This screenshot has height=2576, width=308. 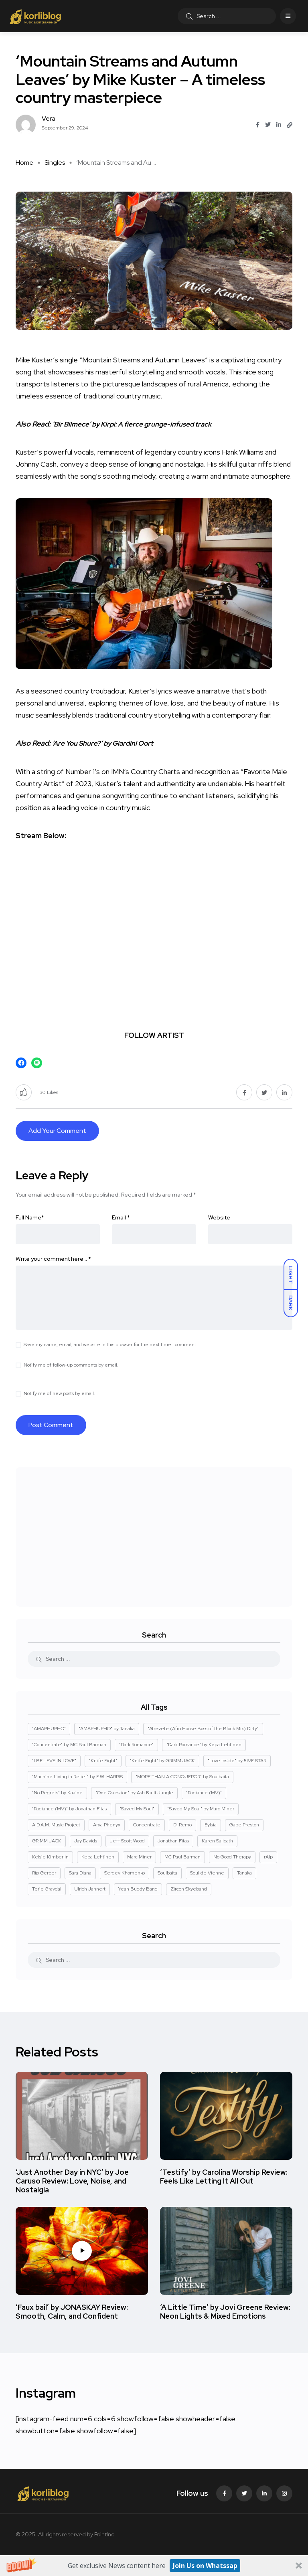 I want to click on Soulbaita [Soulbaita (1 item)], so click(x=167, y=1873).